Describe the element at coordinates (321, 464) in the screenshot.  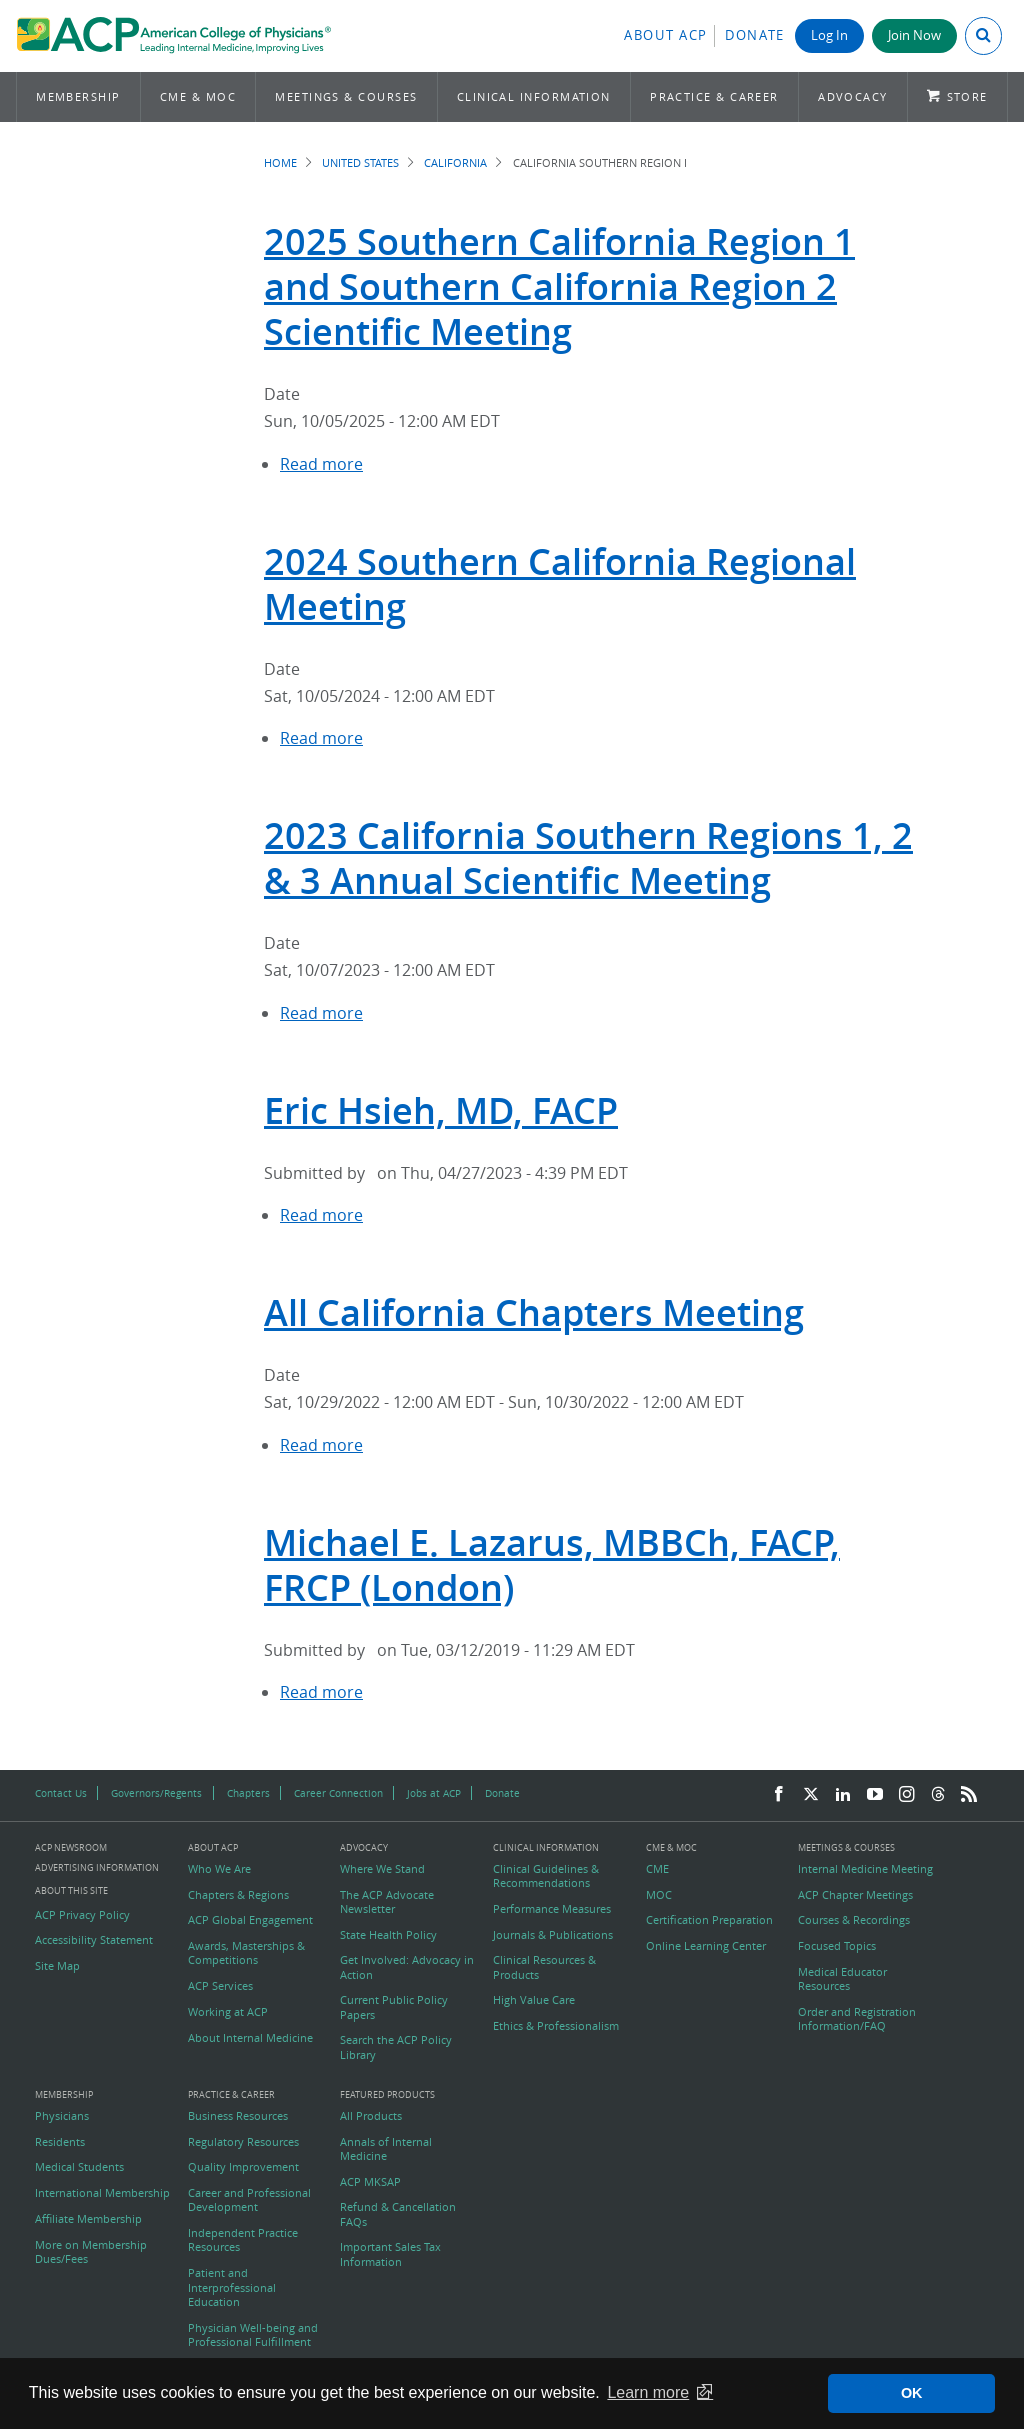
I see `Read more` at that location.